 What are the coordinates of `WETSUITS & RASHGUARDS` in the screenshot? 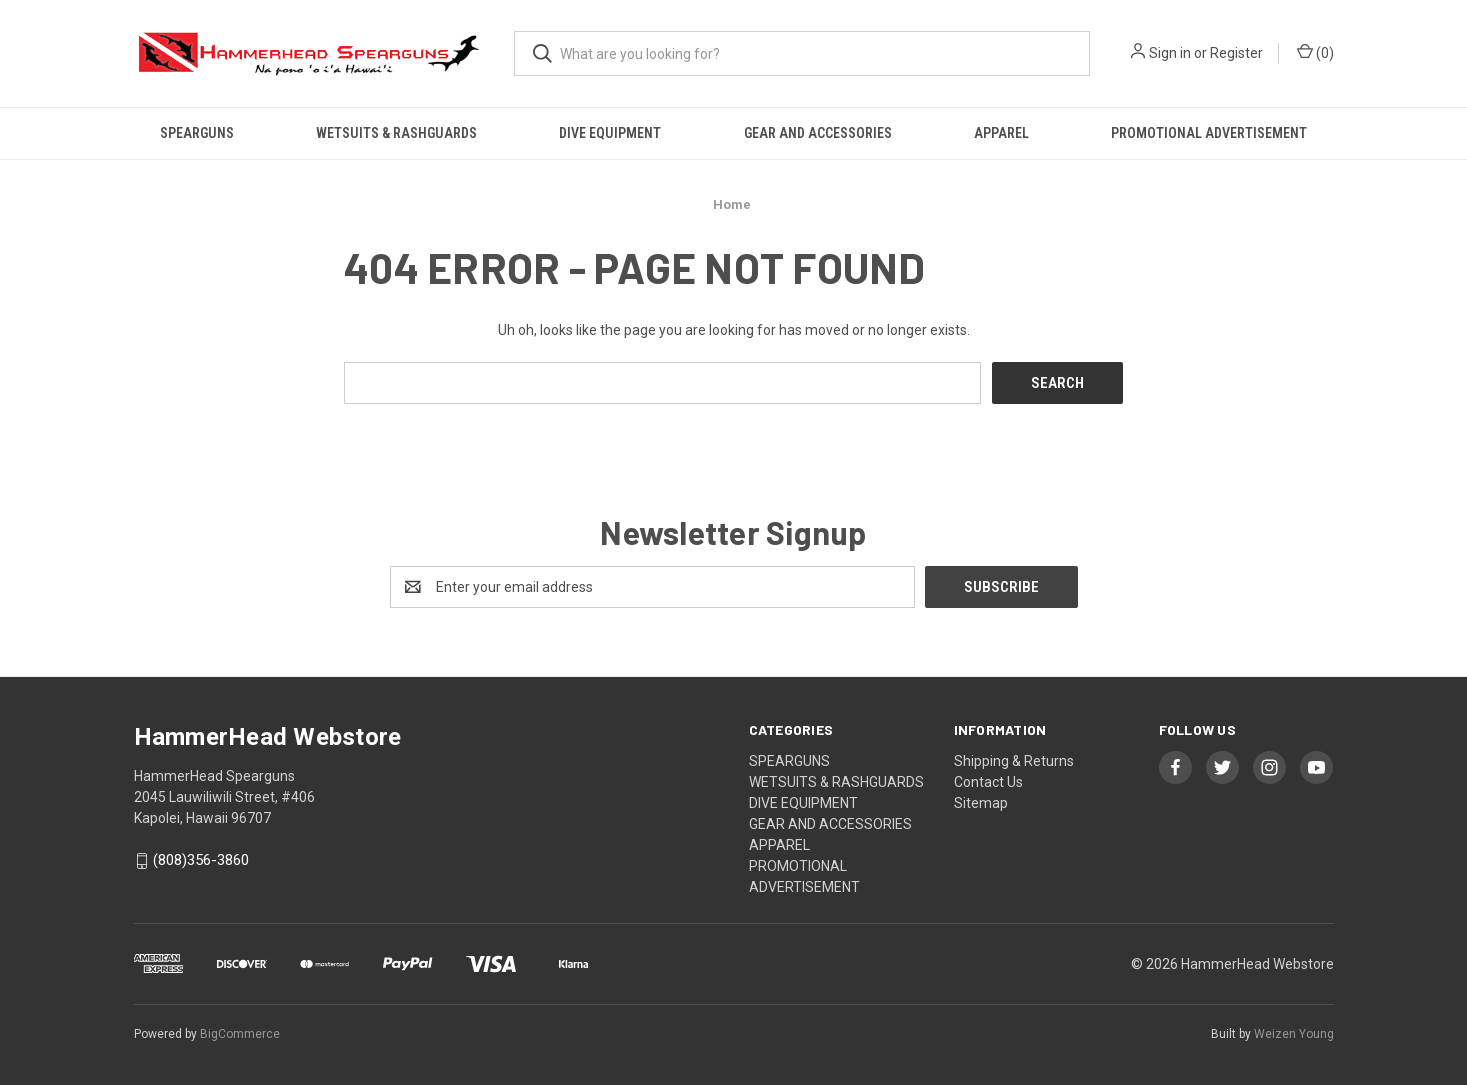 It's located at (396, 133).